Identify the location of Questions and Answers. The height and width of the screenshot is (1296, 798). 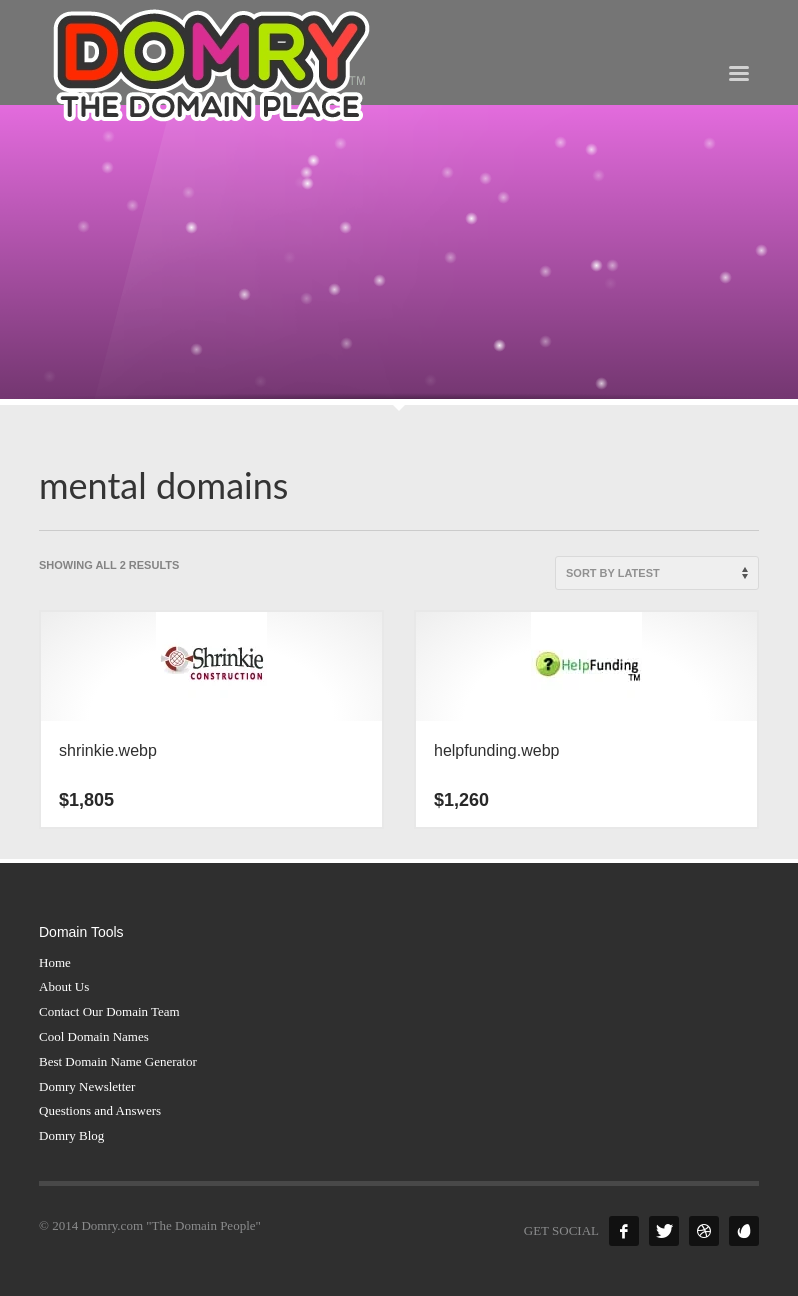
(100, 1110).